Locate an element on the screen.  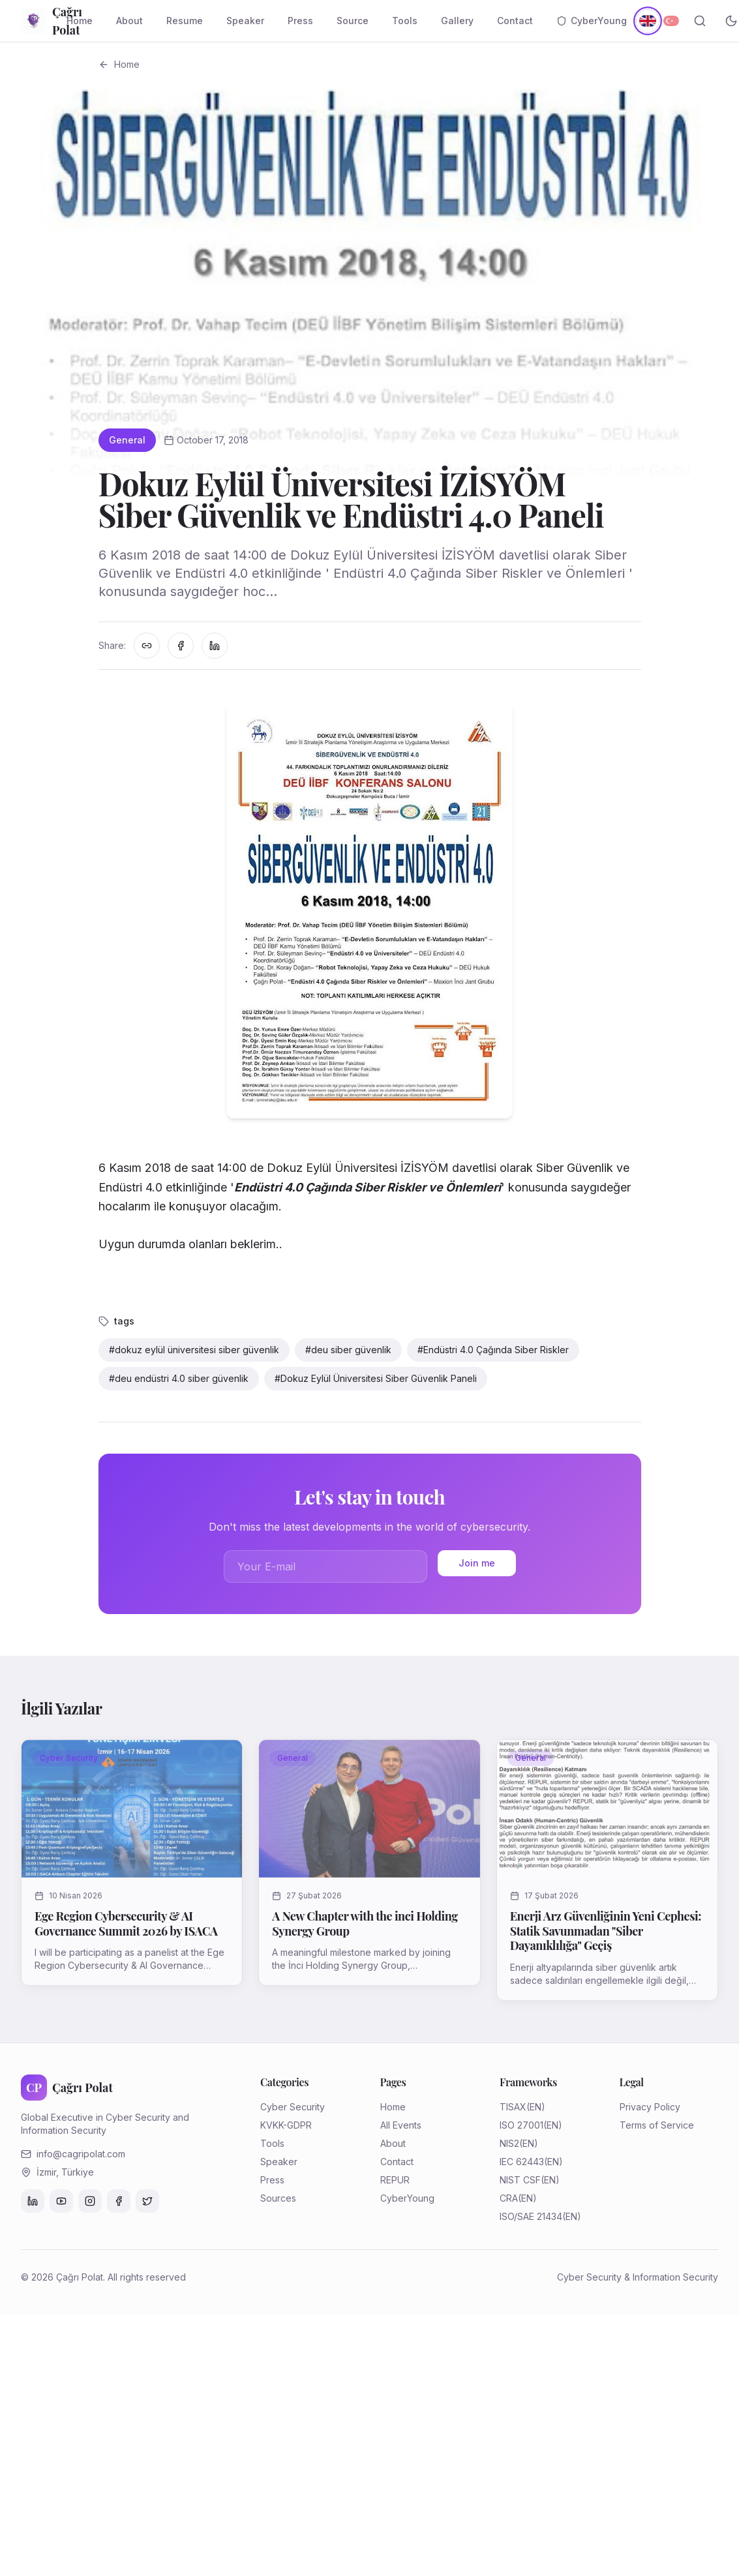
Speaker is located at coordinates (245, 20).